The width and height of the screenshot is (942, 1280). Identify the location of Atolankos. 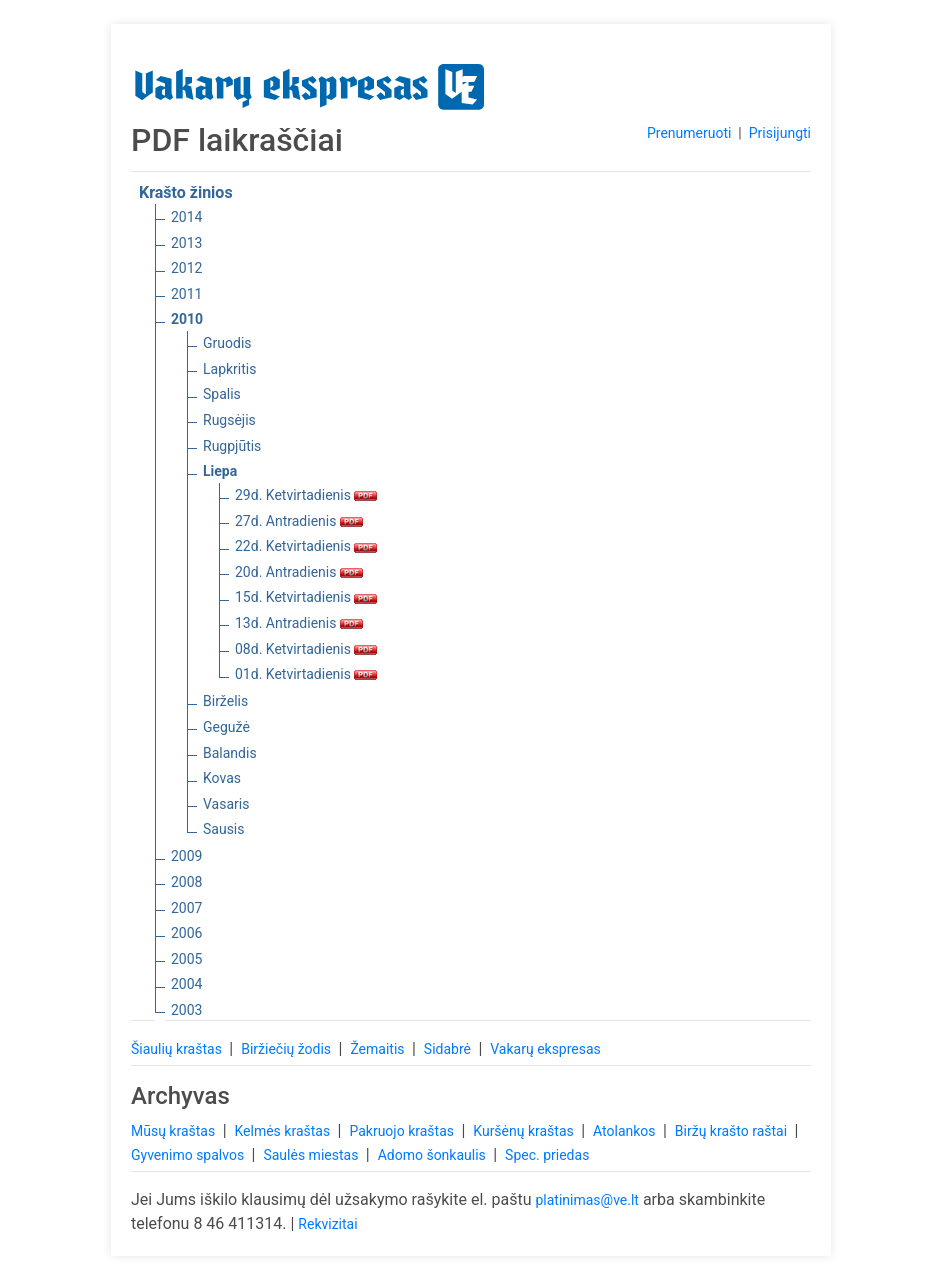
(626, 1131).